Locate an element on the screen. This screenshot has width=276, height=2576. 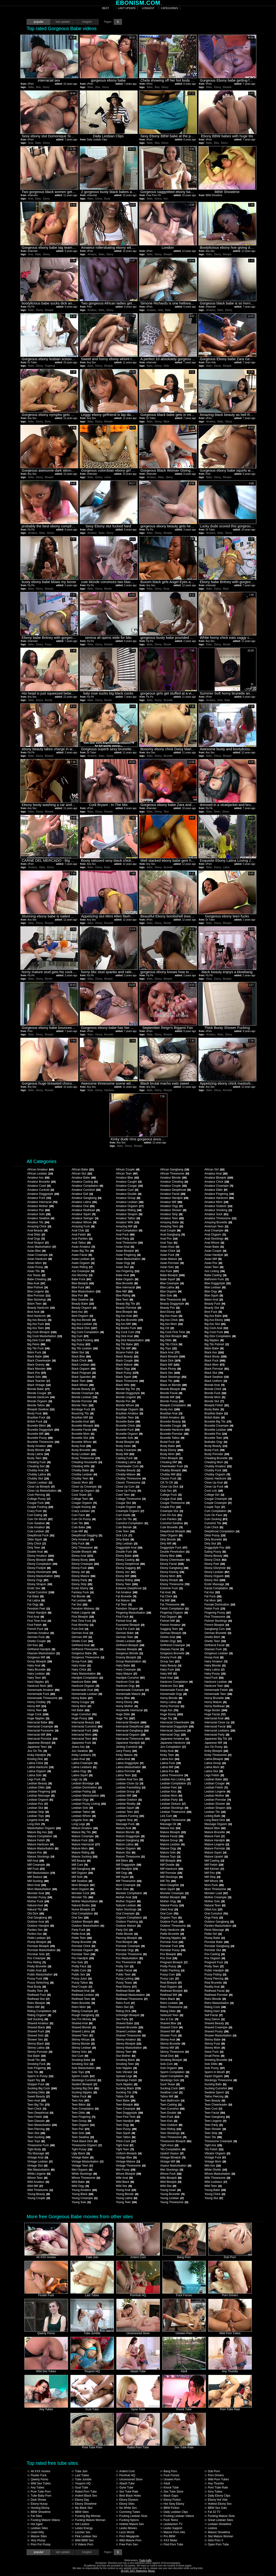
Mature Pov is located at coordinates (36, 1852).